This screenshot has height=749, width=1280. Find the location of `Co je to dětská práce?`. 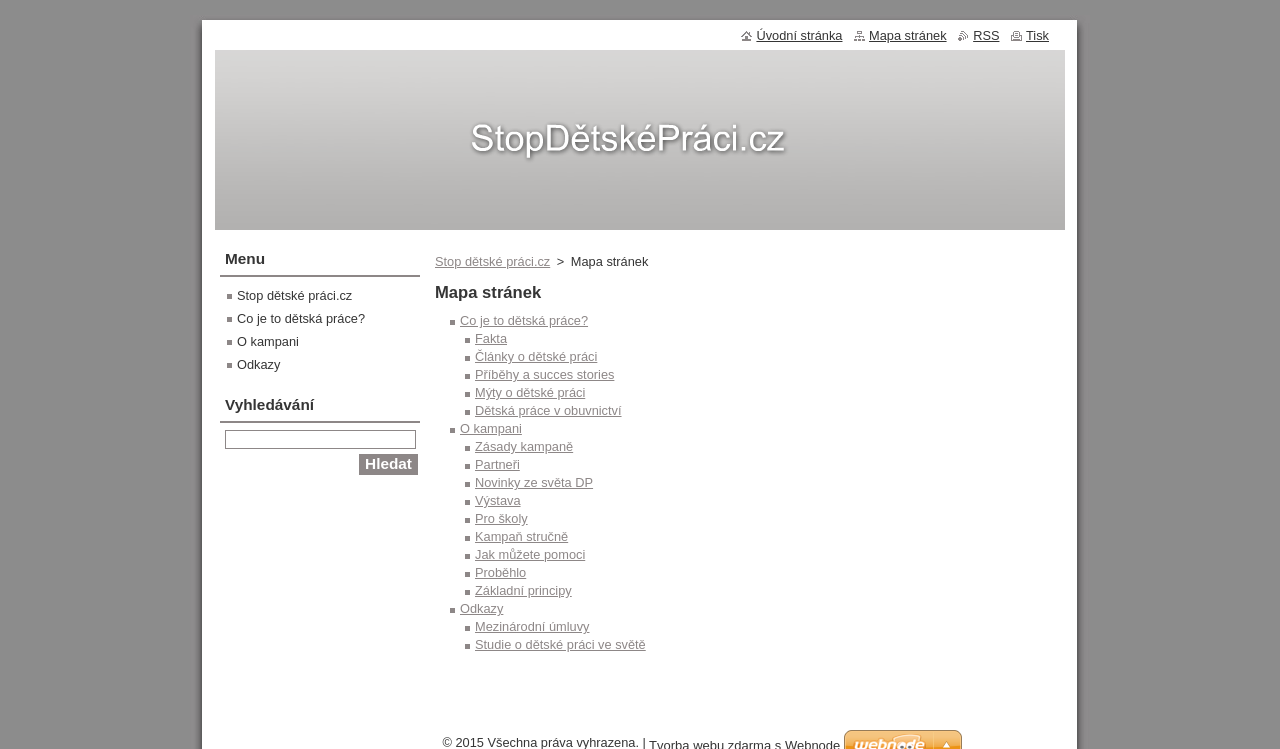

Co je to dětská práce? is located at coordinates (524, 320).